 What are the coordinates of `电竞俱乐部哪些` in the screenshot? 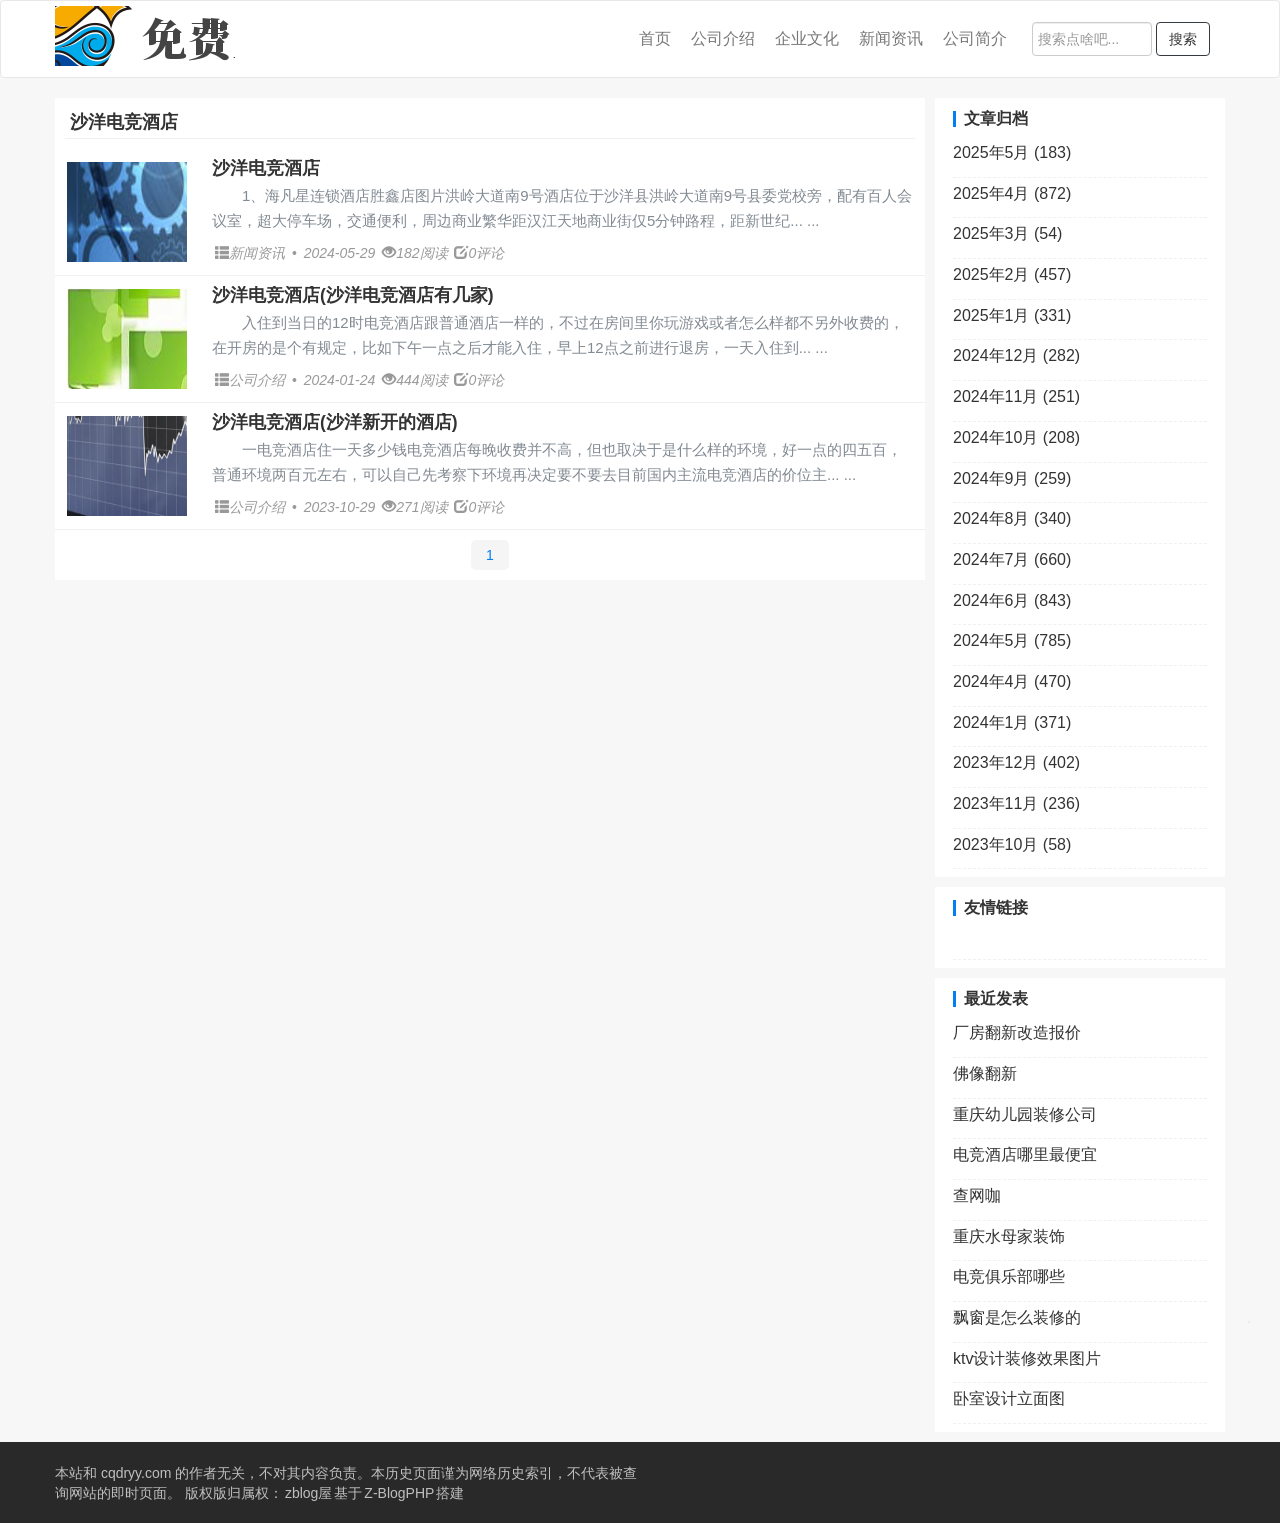 It's located at (1009, 1276).